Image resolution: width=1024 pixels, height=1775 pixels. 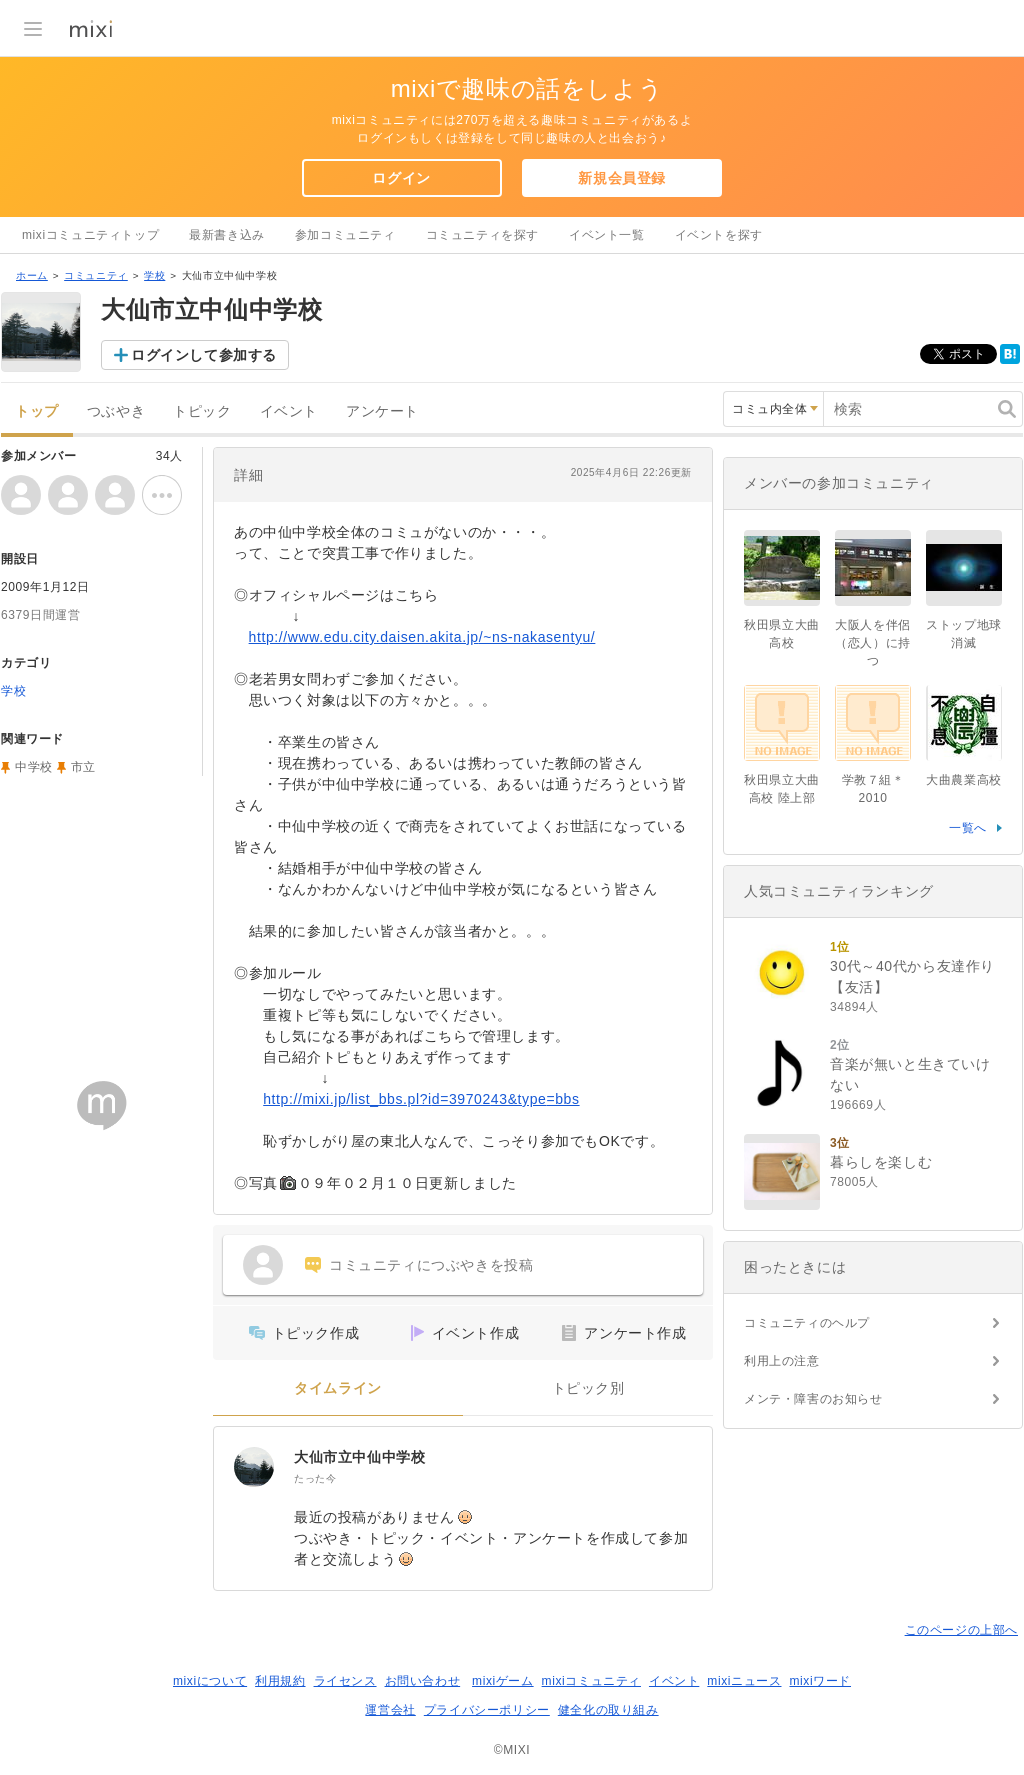 I want to click on 学校, so click(x=154, y=275).